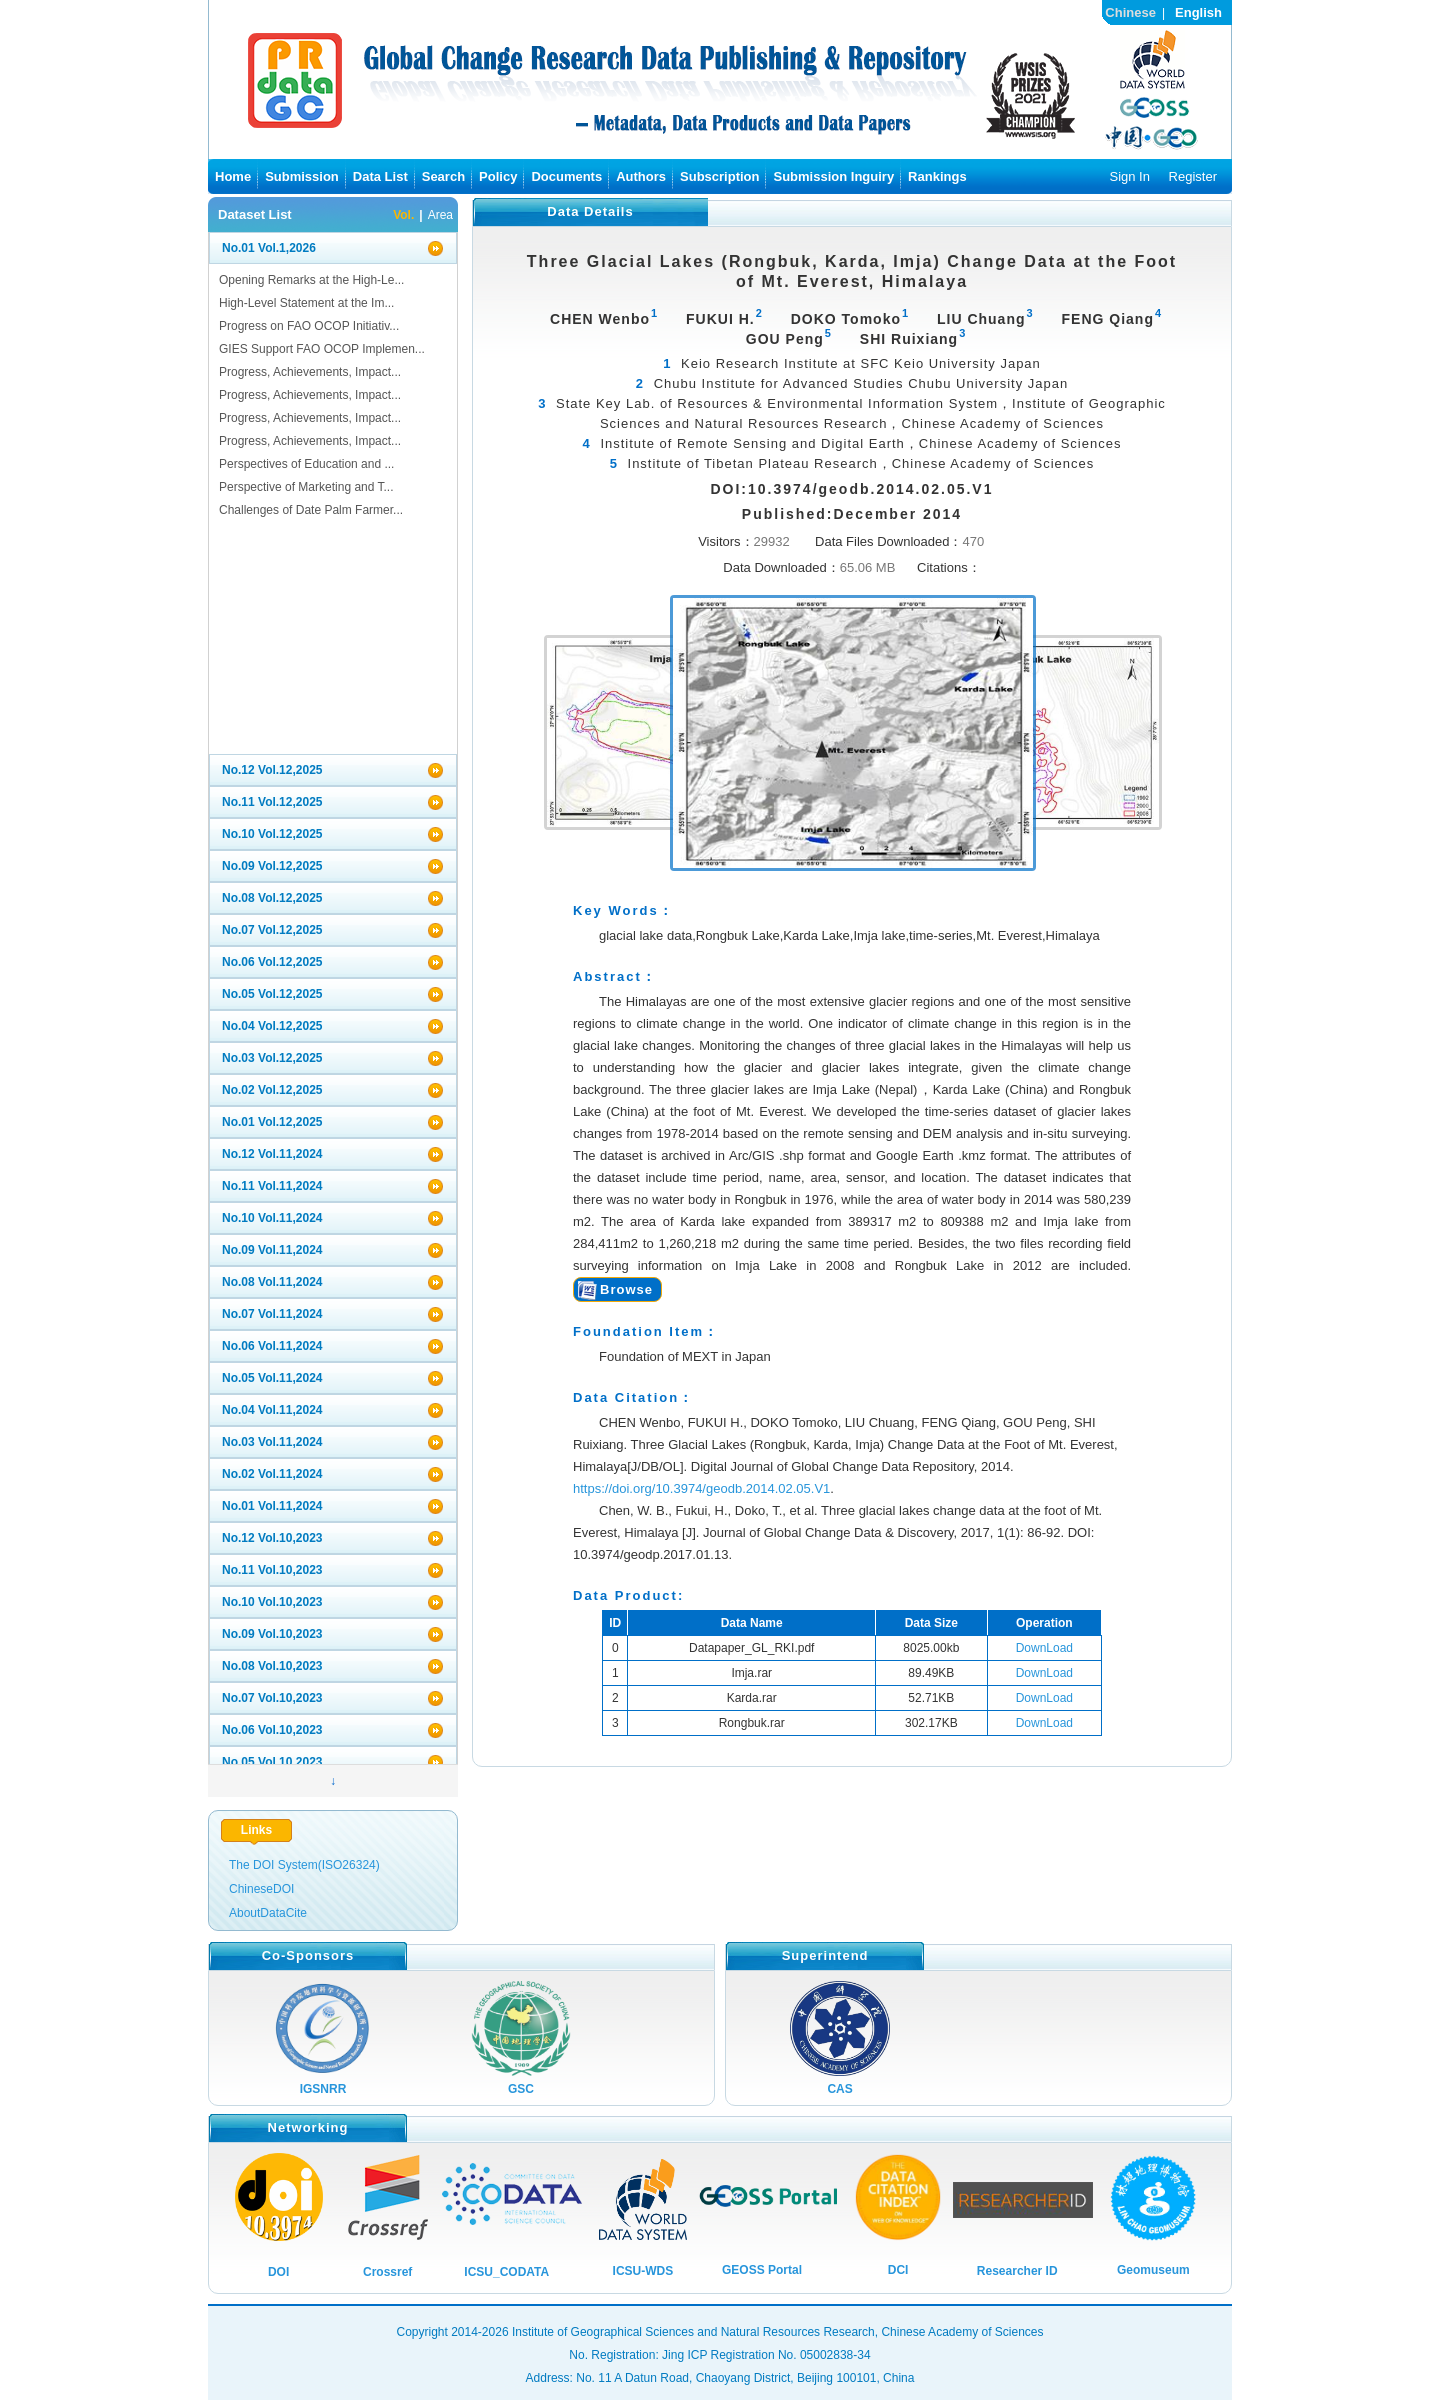 This screenshot has width=1440, height=2400. Describe the element at coordinates (498, 176) in the screenshot. I see `Policy` at that location.